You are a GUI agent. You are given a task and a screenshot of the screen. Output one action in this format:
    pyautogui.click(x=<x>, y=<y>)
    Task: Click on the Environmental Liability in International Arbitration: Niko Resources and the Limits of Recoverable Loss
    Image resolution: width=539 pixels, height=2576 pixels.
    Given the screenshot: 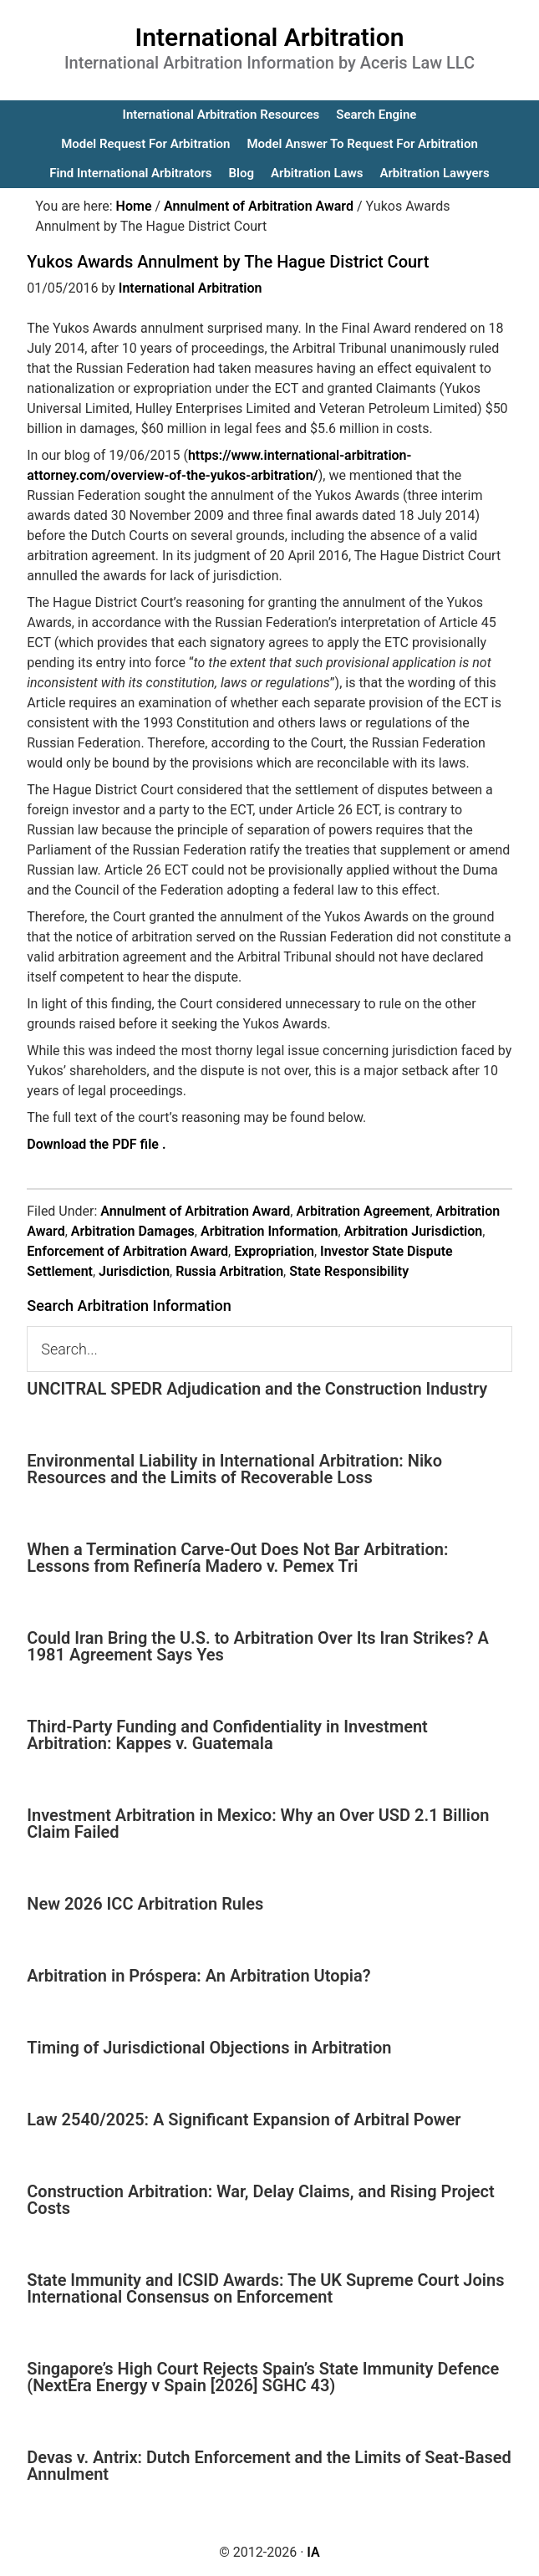 What is the action you would take?
    pyautogui.click(x=234, y=1469)
    